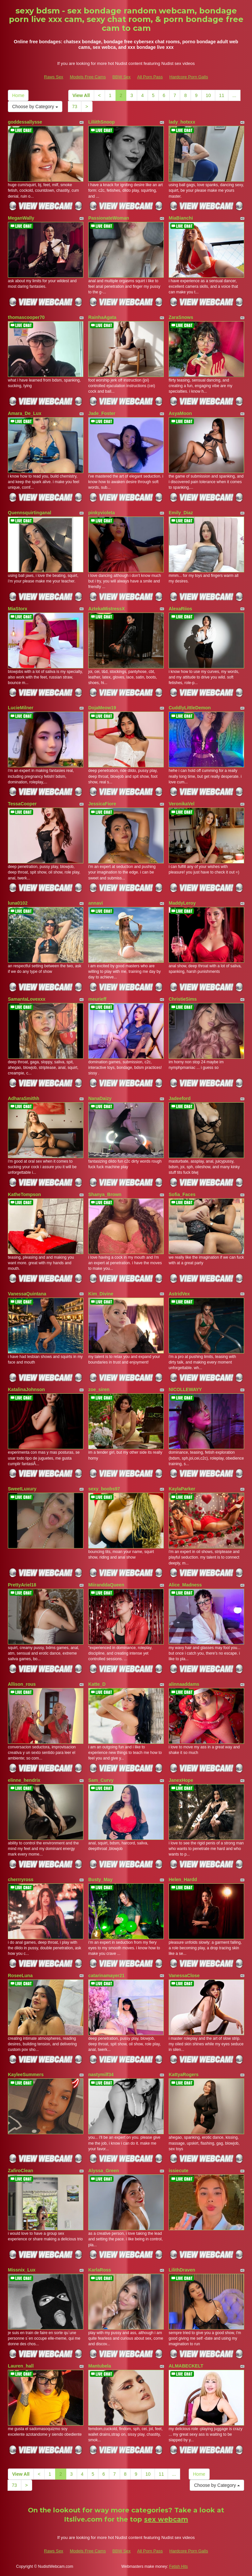  Describe the element at coordinates (22, 1684) in the screenshot. I see `Allison_rous` at that location.